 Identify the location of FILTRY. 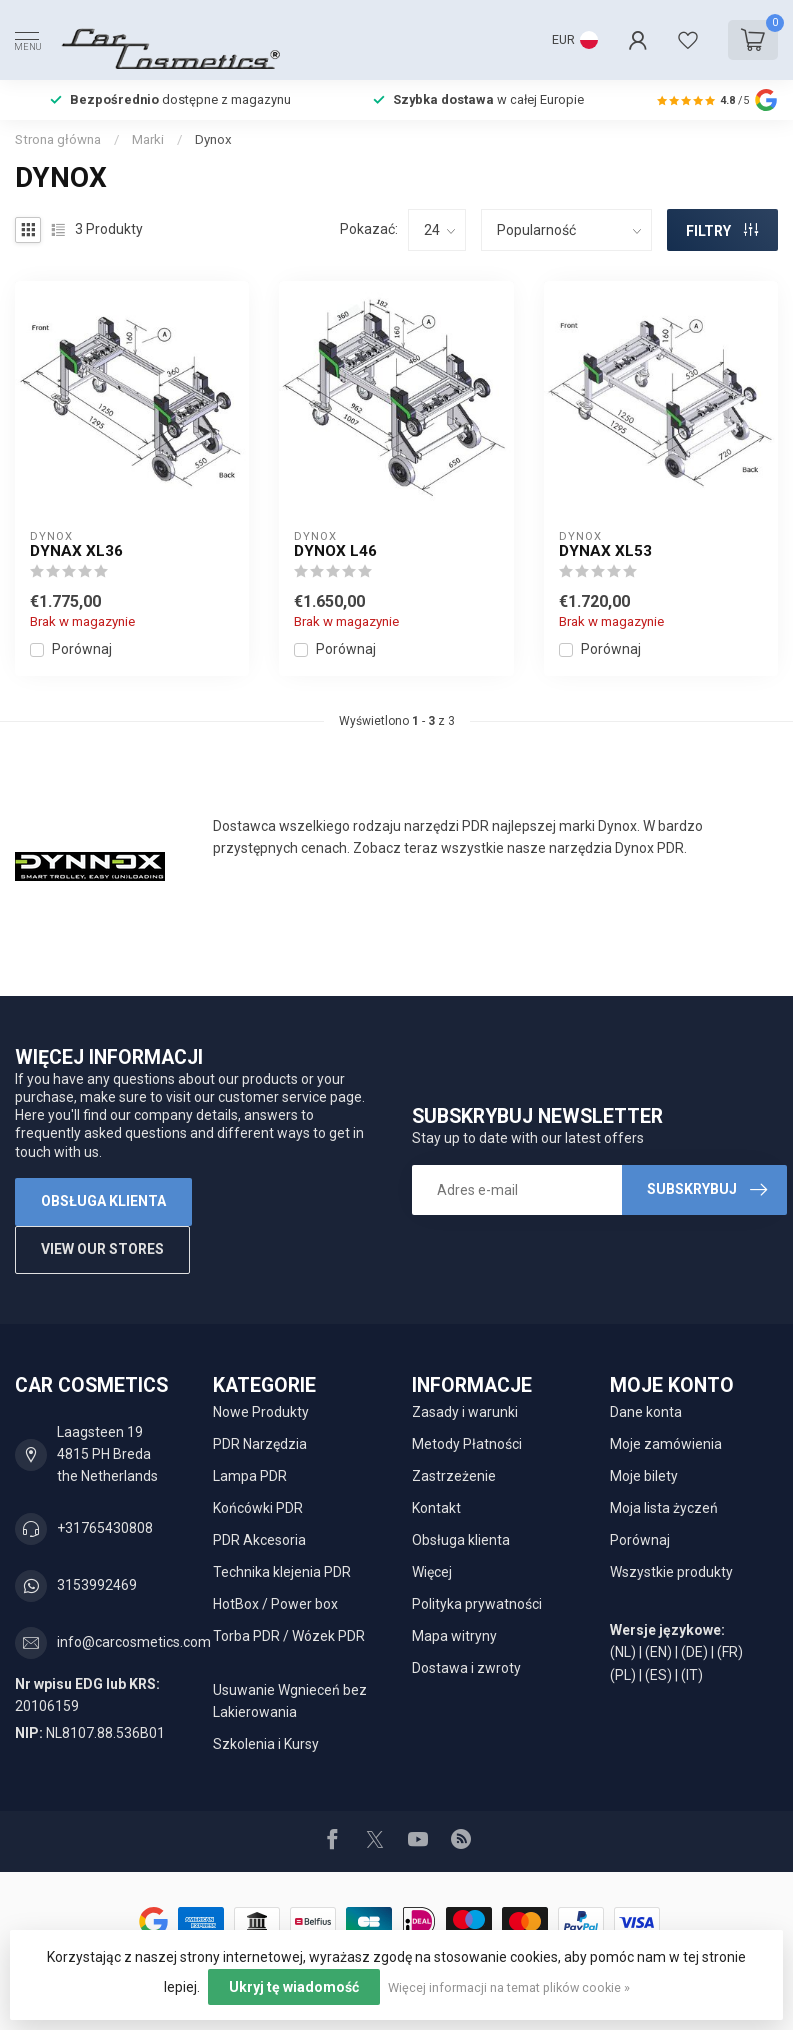
(722, 231).